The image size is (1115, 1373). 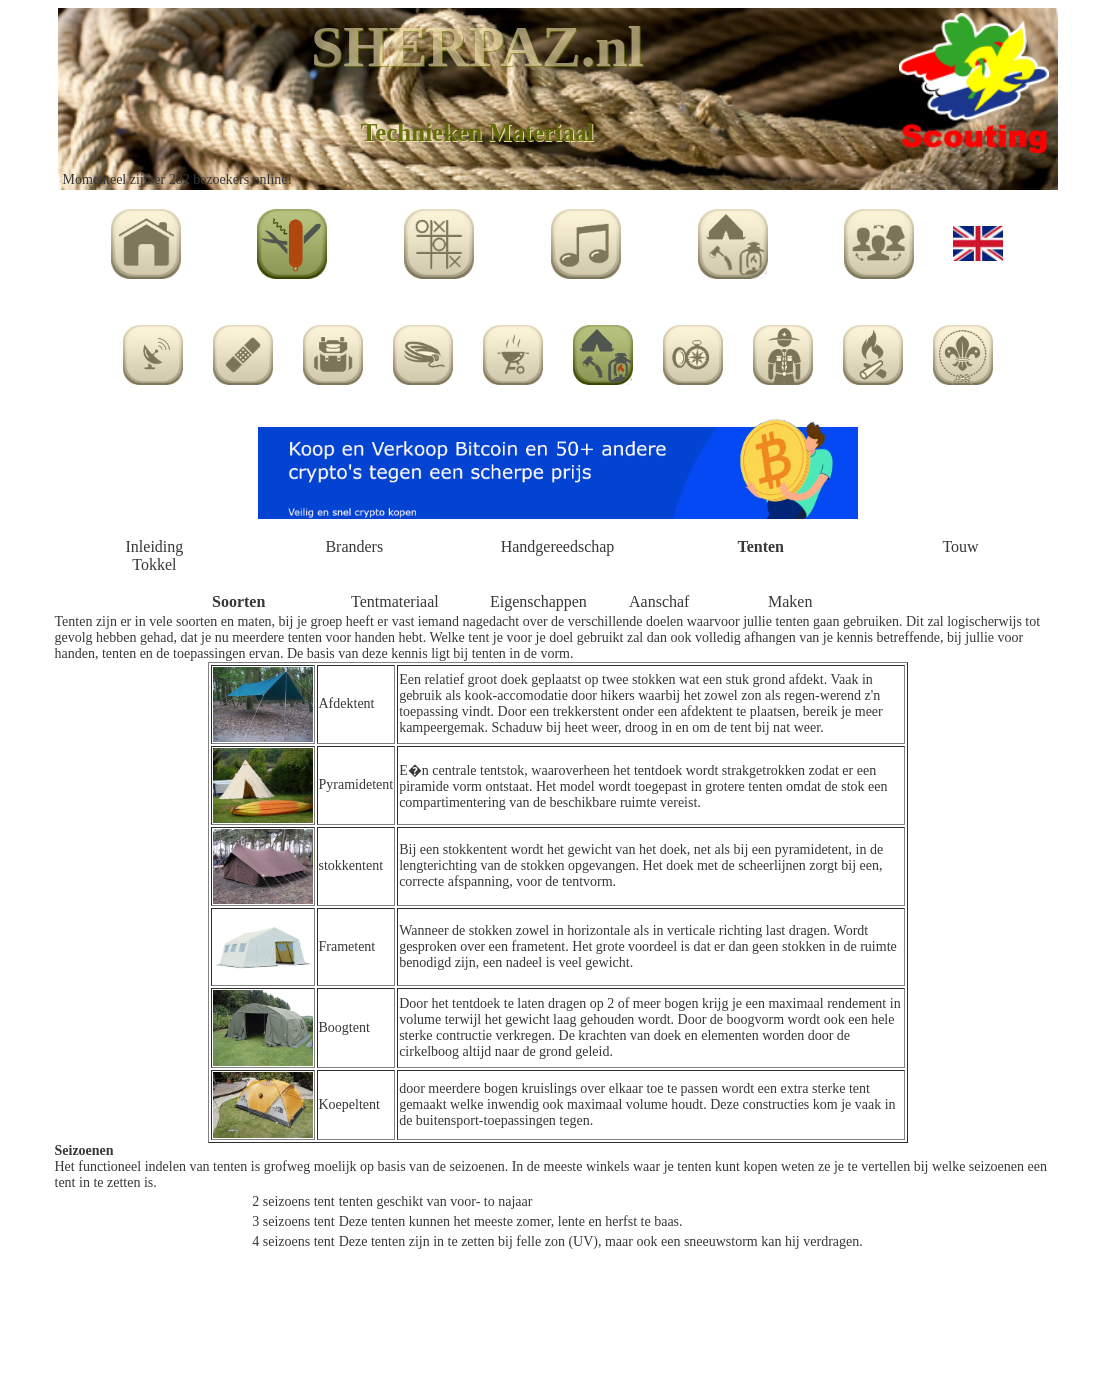 I want to click on [Advertisement], so click(x=558, y=1314).